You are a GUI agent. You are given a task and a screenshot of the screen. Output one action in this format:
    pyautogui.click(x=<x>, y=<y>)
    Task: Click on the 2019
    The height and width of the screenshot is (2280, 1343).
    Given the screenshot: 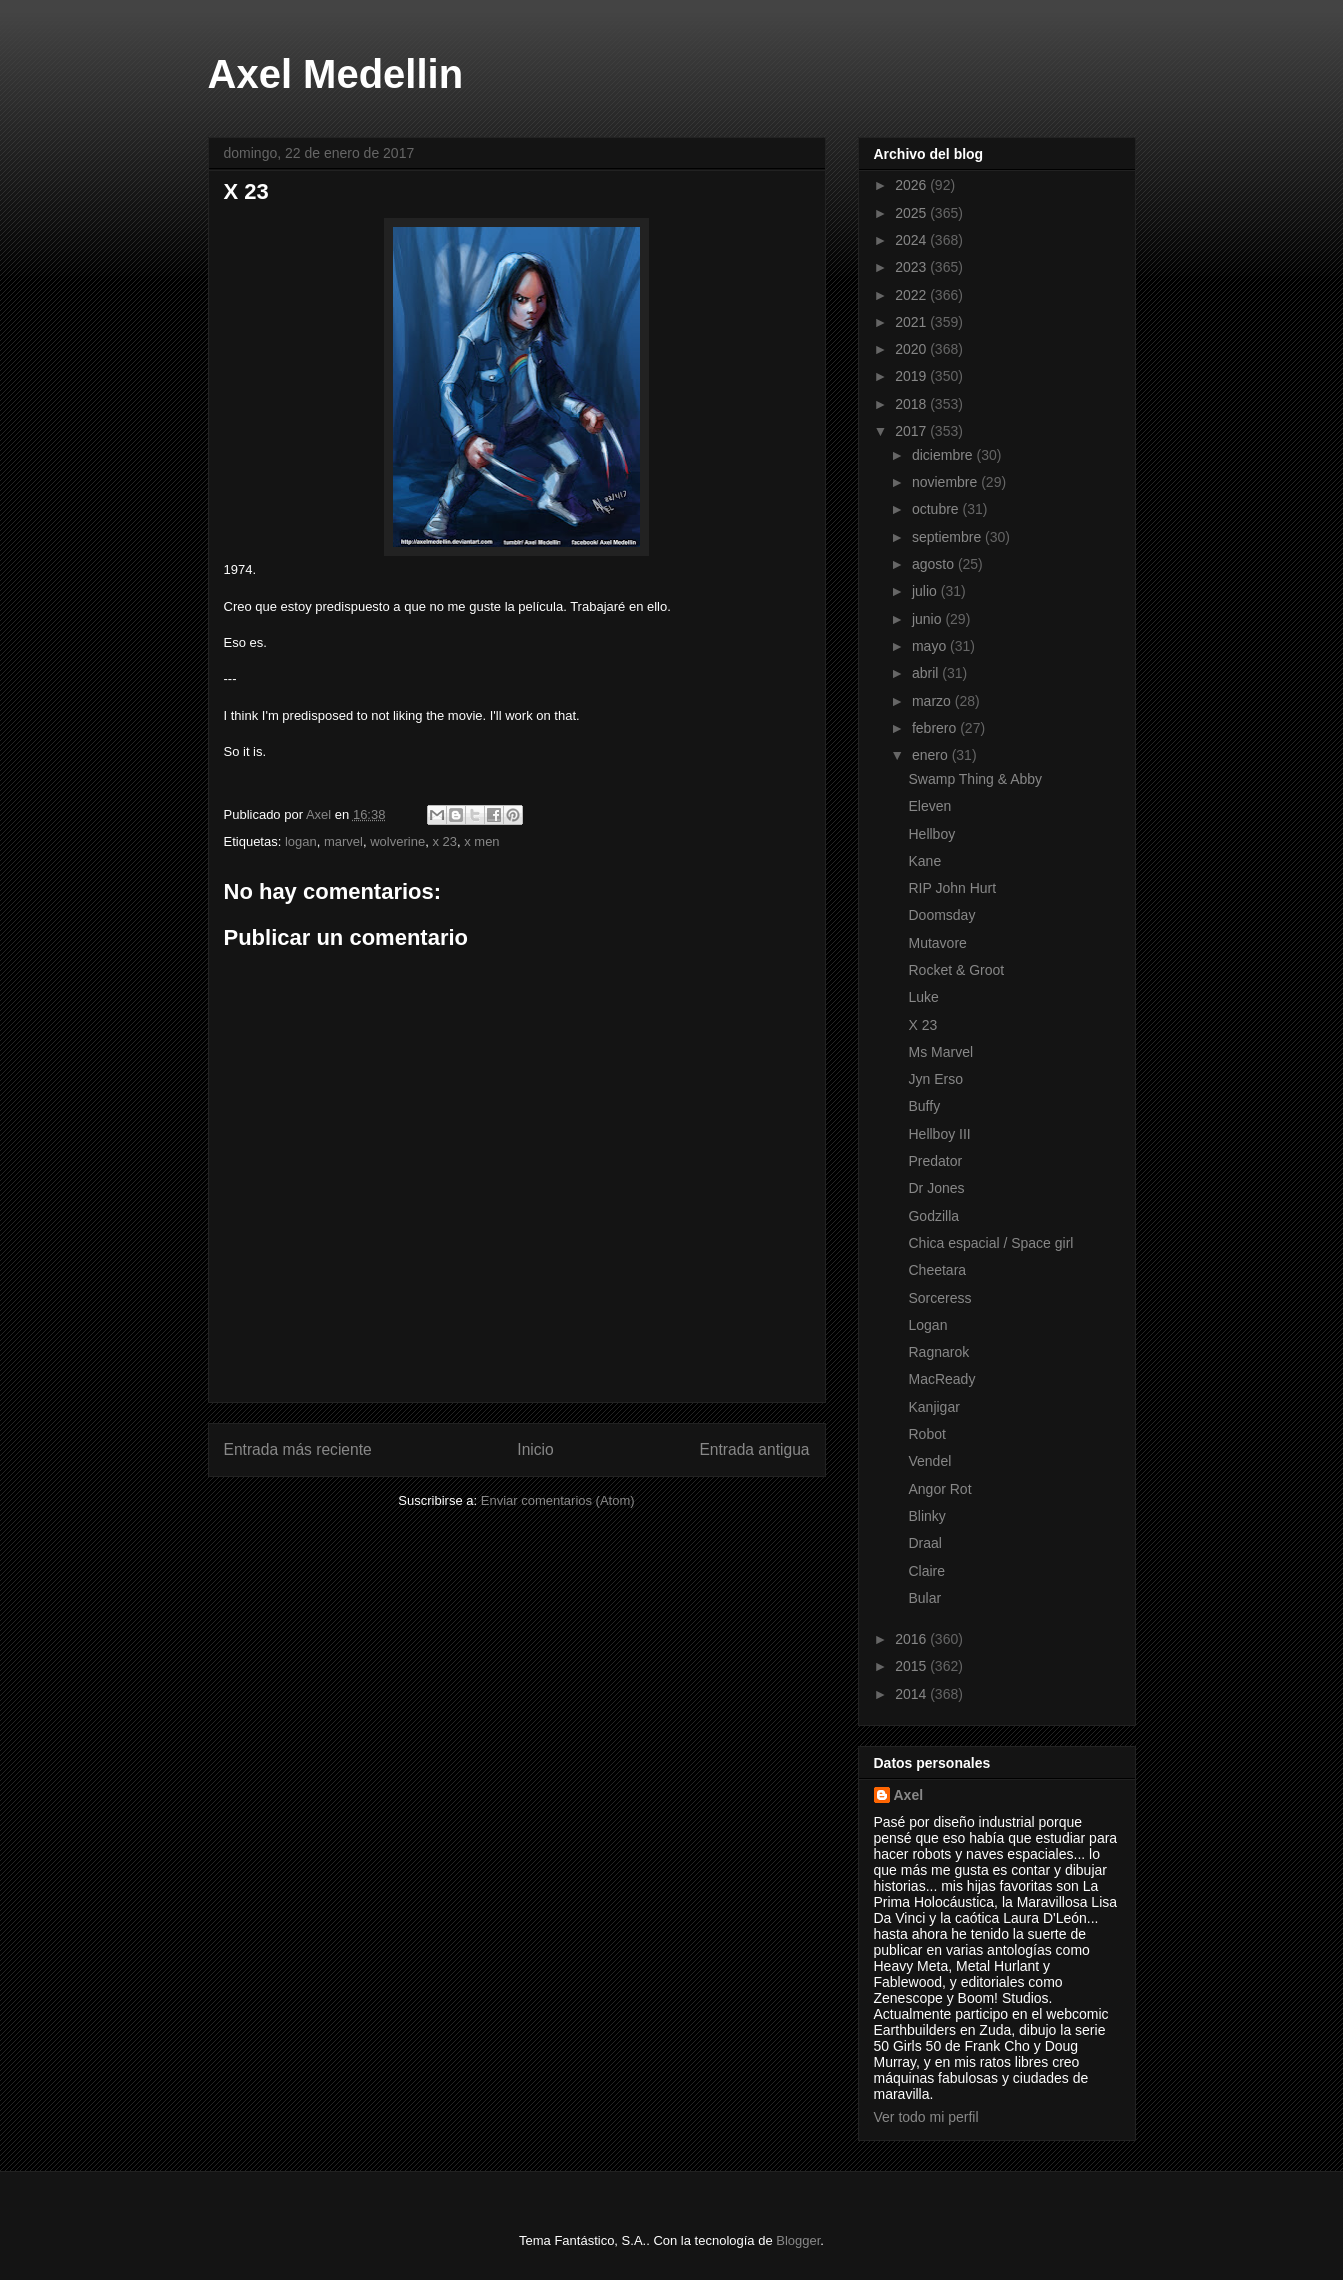 What is the action you would take?
    pyautogui.click(x=912, y=376)
    